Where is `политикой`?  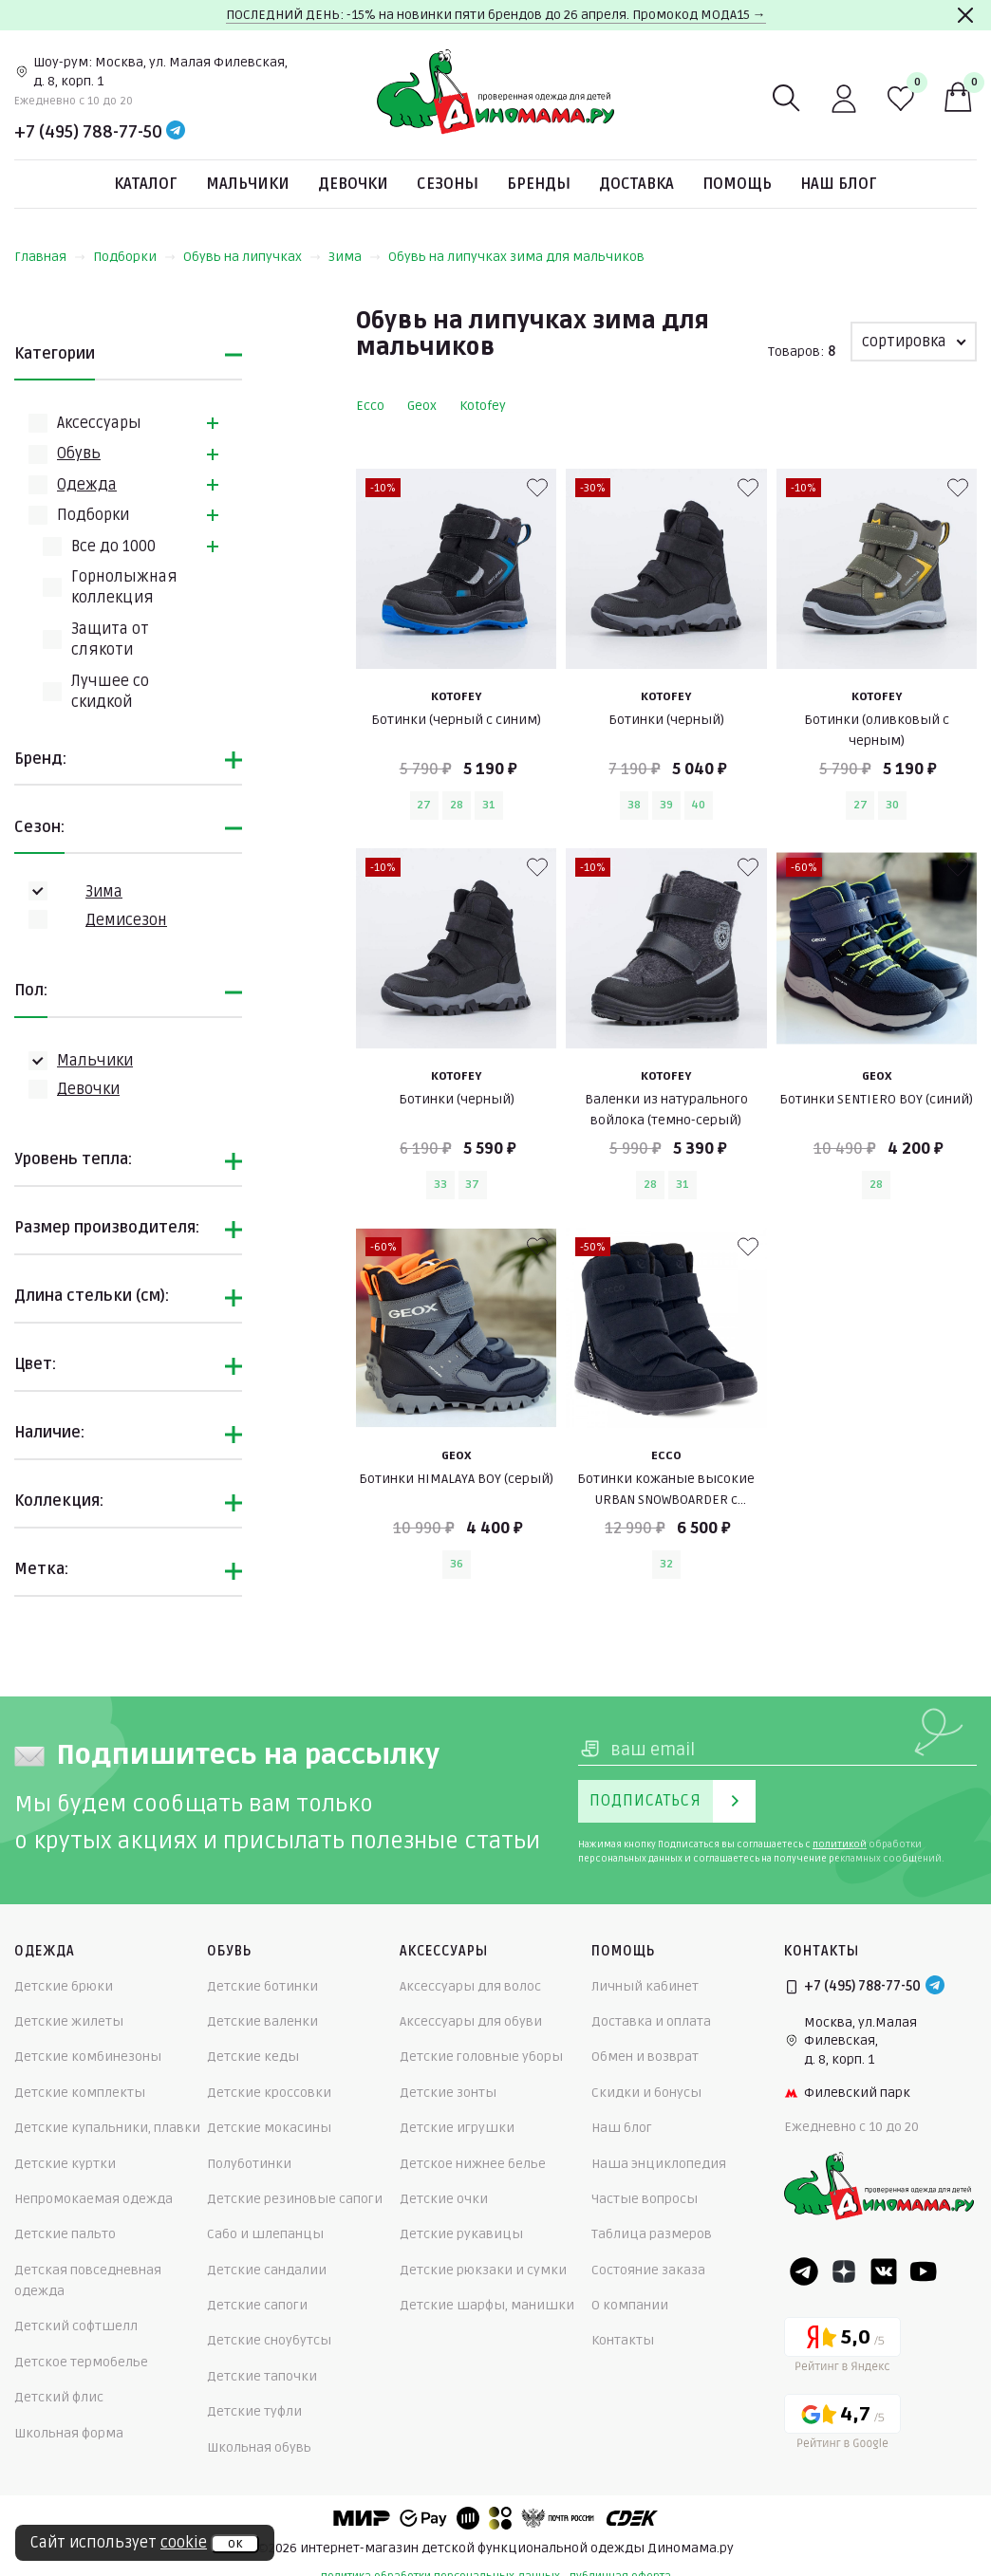 политикой is located at coordinates (840, 1844).